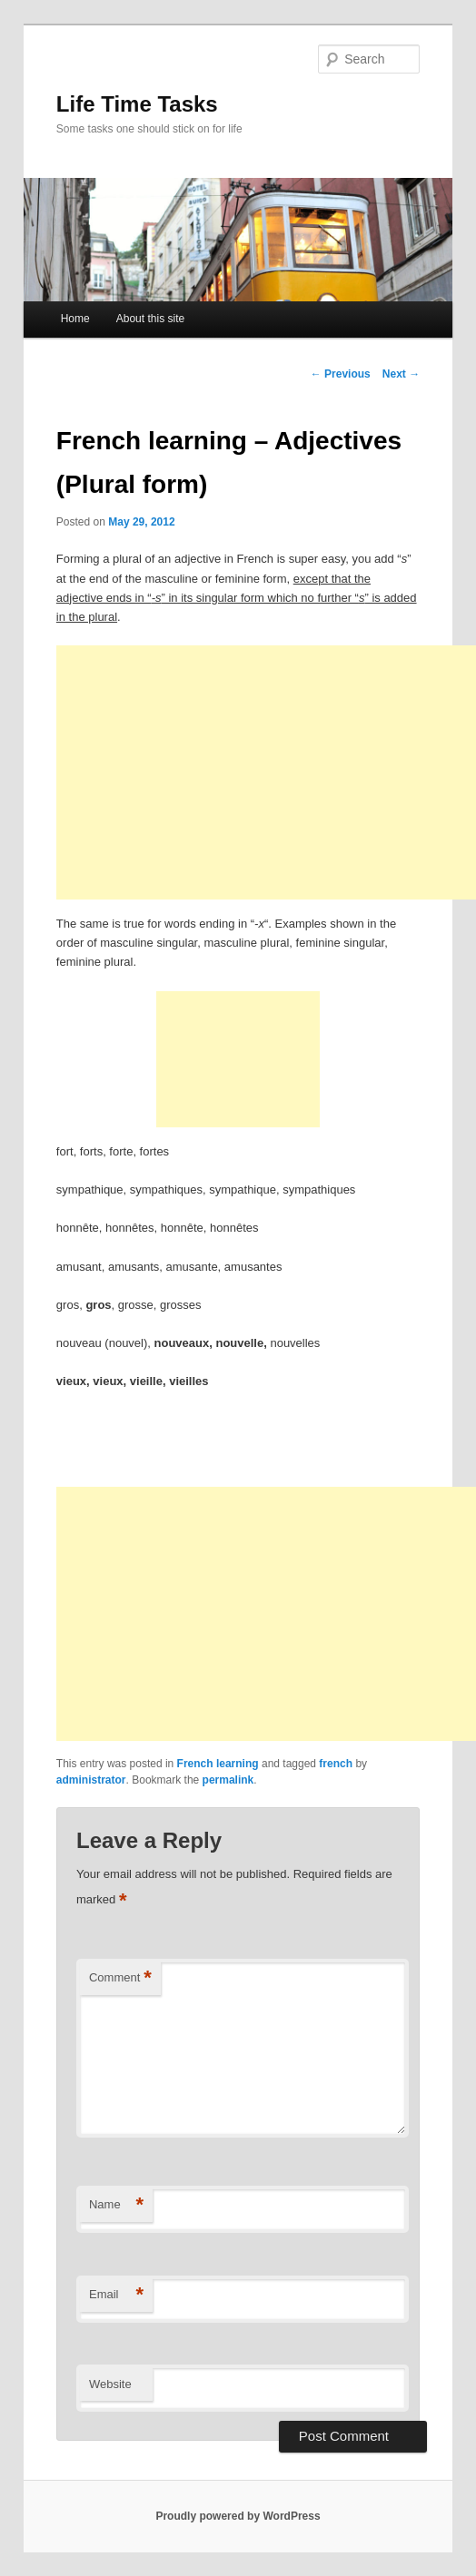 This screenshot has height=2576, width=476. What do you see at coordinates (137, 104) in the screenshot?
I see `Life Time Tasks` at bounding box center [137, 104].